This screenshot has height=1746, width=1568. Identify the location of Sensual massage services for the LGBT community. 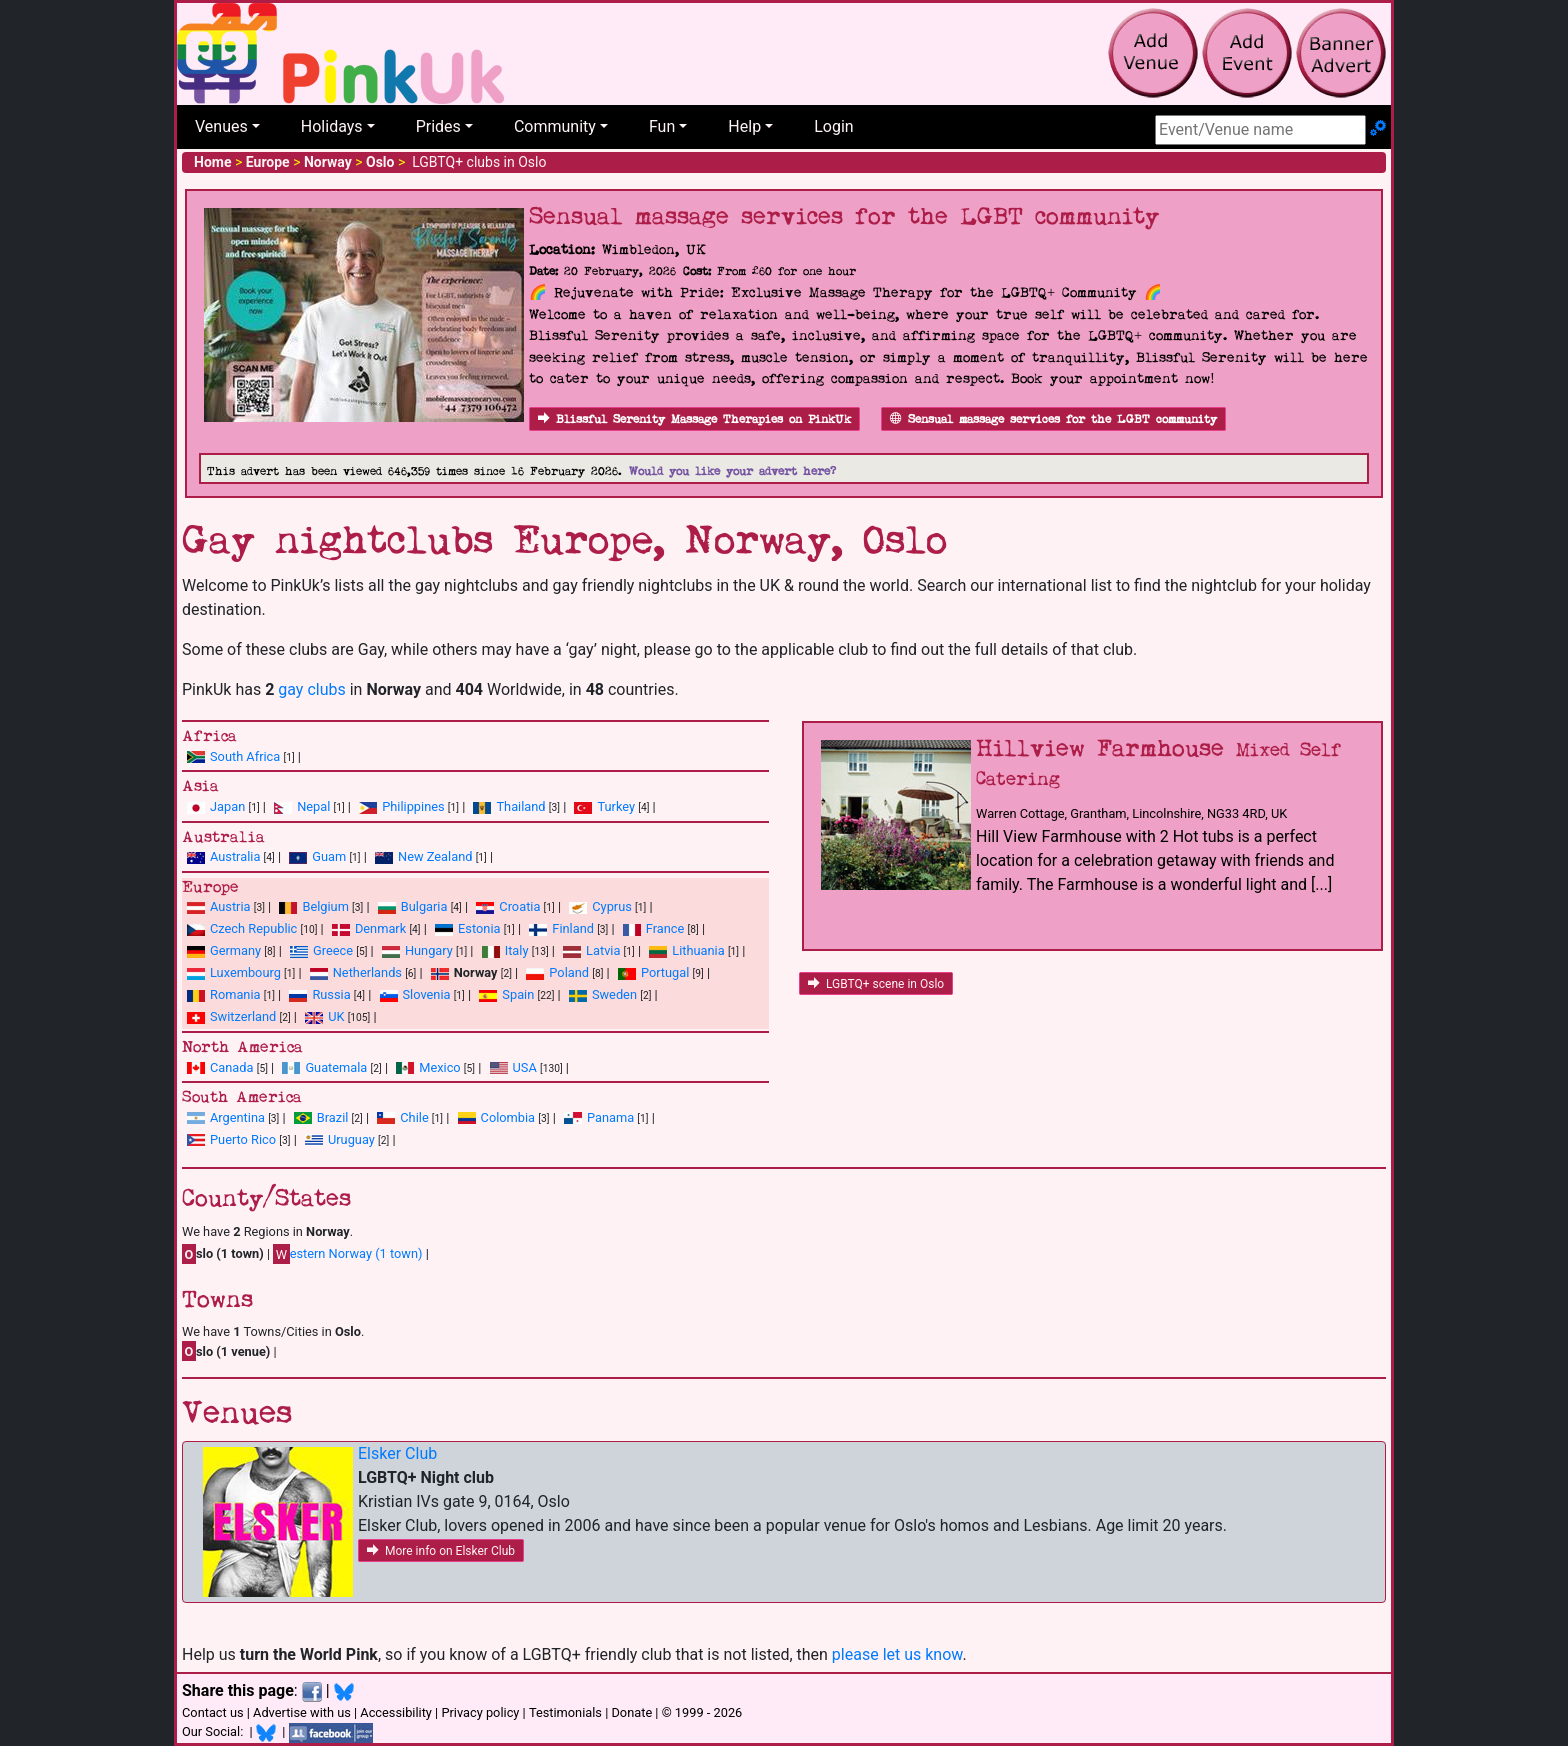
(1053, 419).